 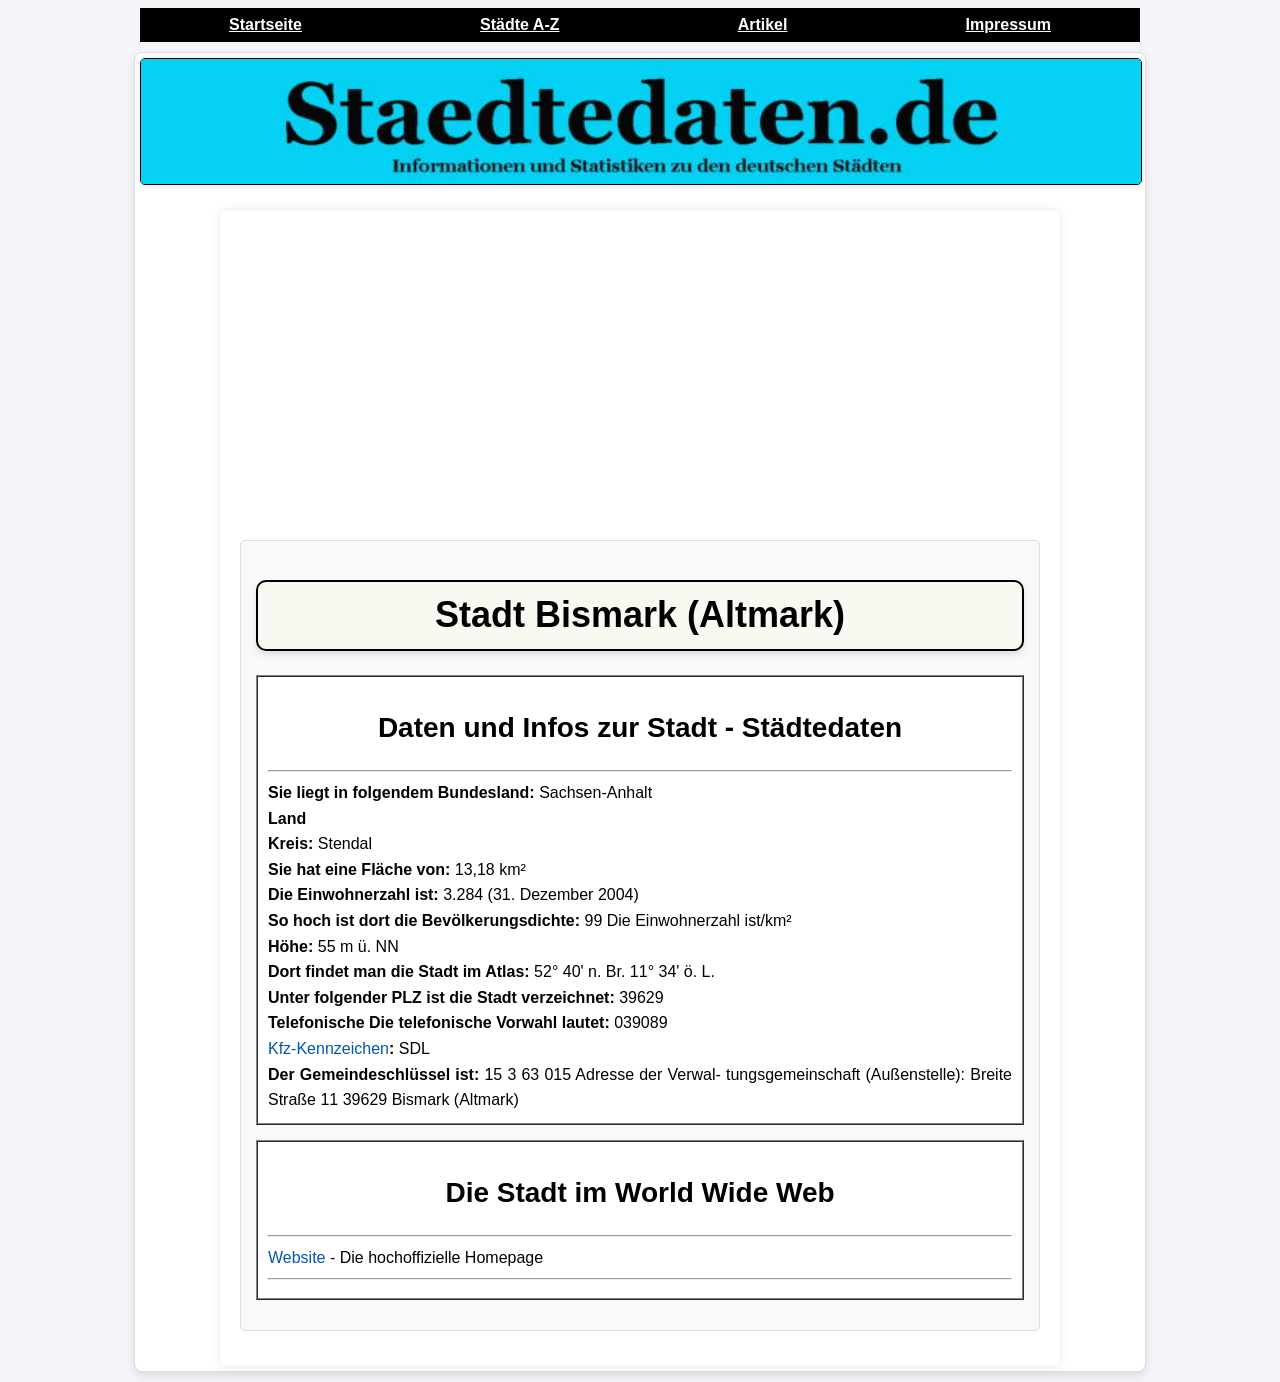 I want to click on Artikel, so click(x=763, y=24).